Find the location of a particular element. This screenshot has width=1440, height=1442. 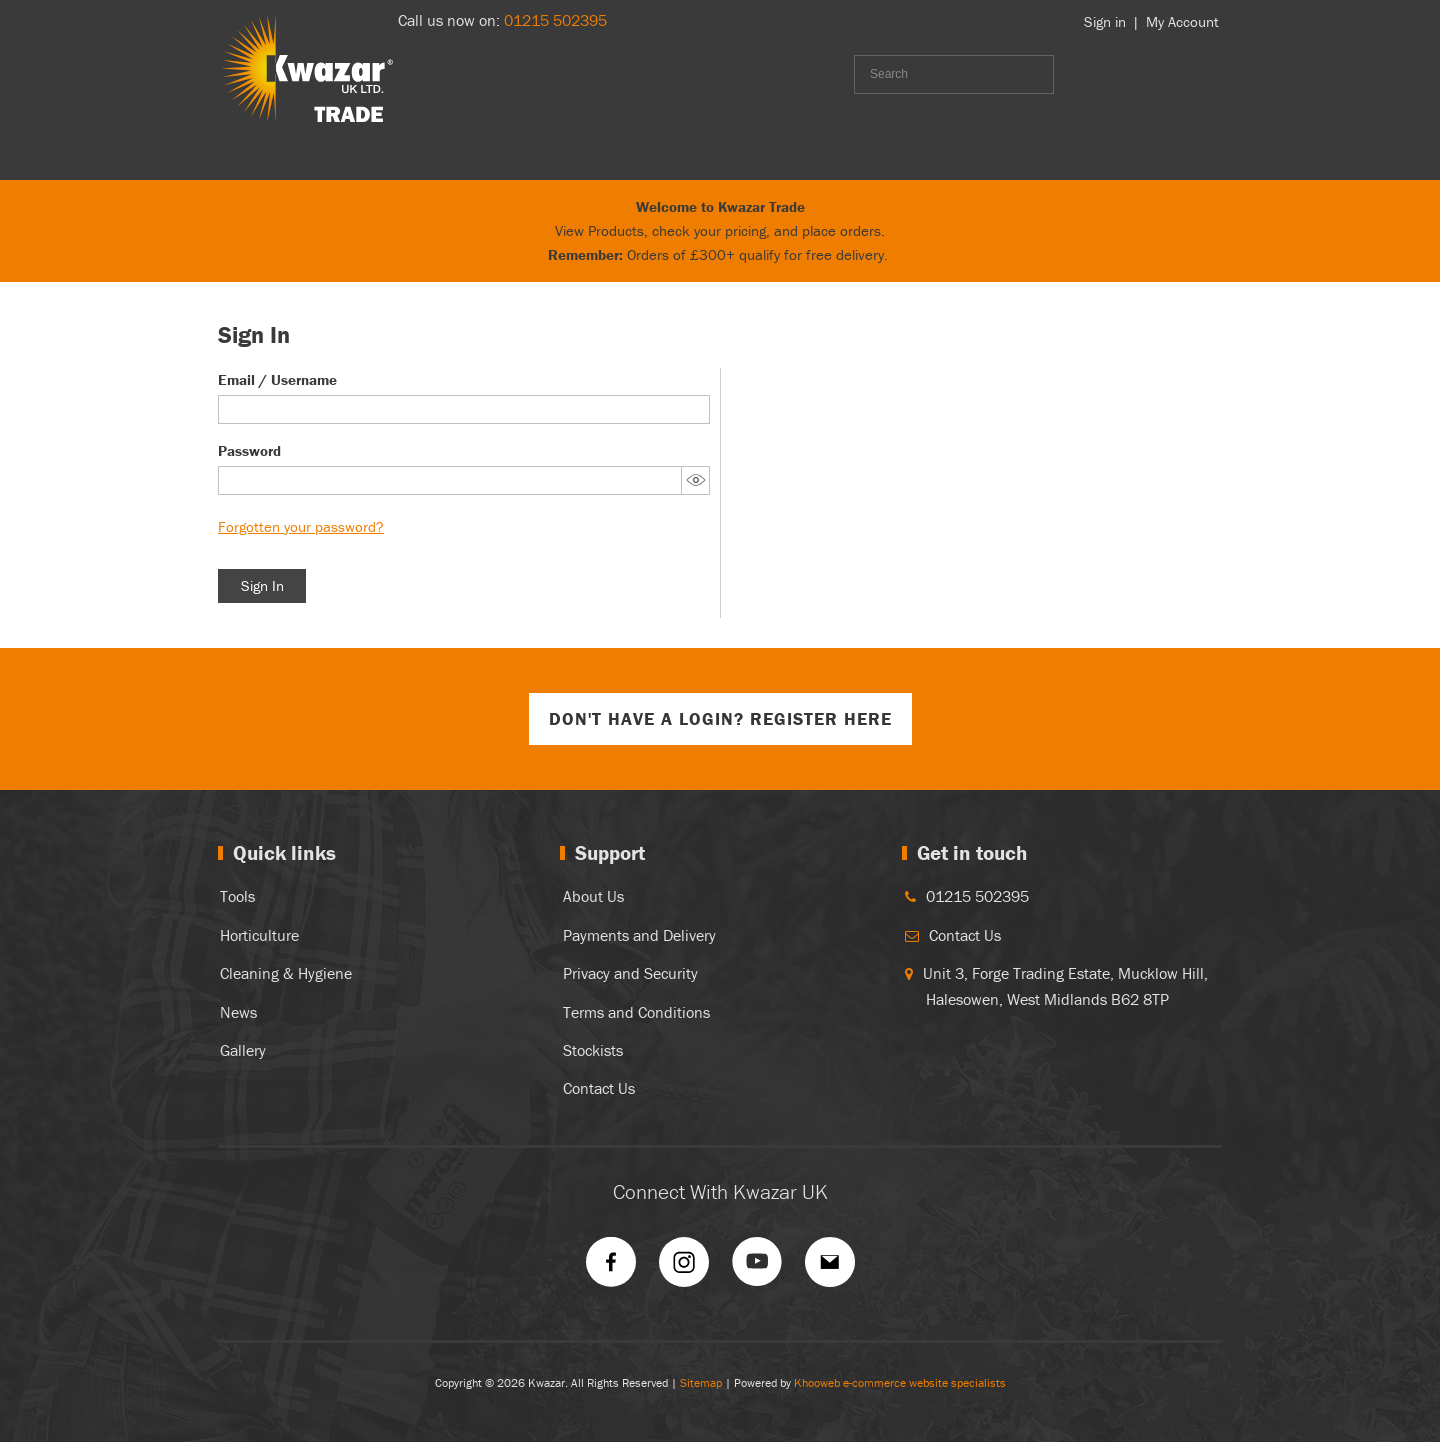

About Us is located at coordinates (593, 896).